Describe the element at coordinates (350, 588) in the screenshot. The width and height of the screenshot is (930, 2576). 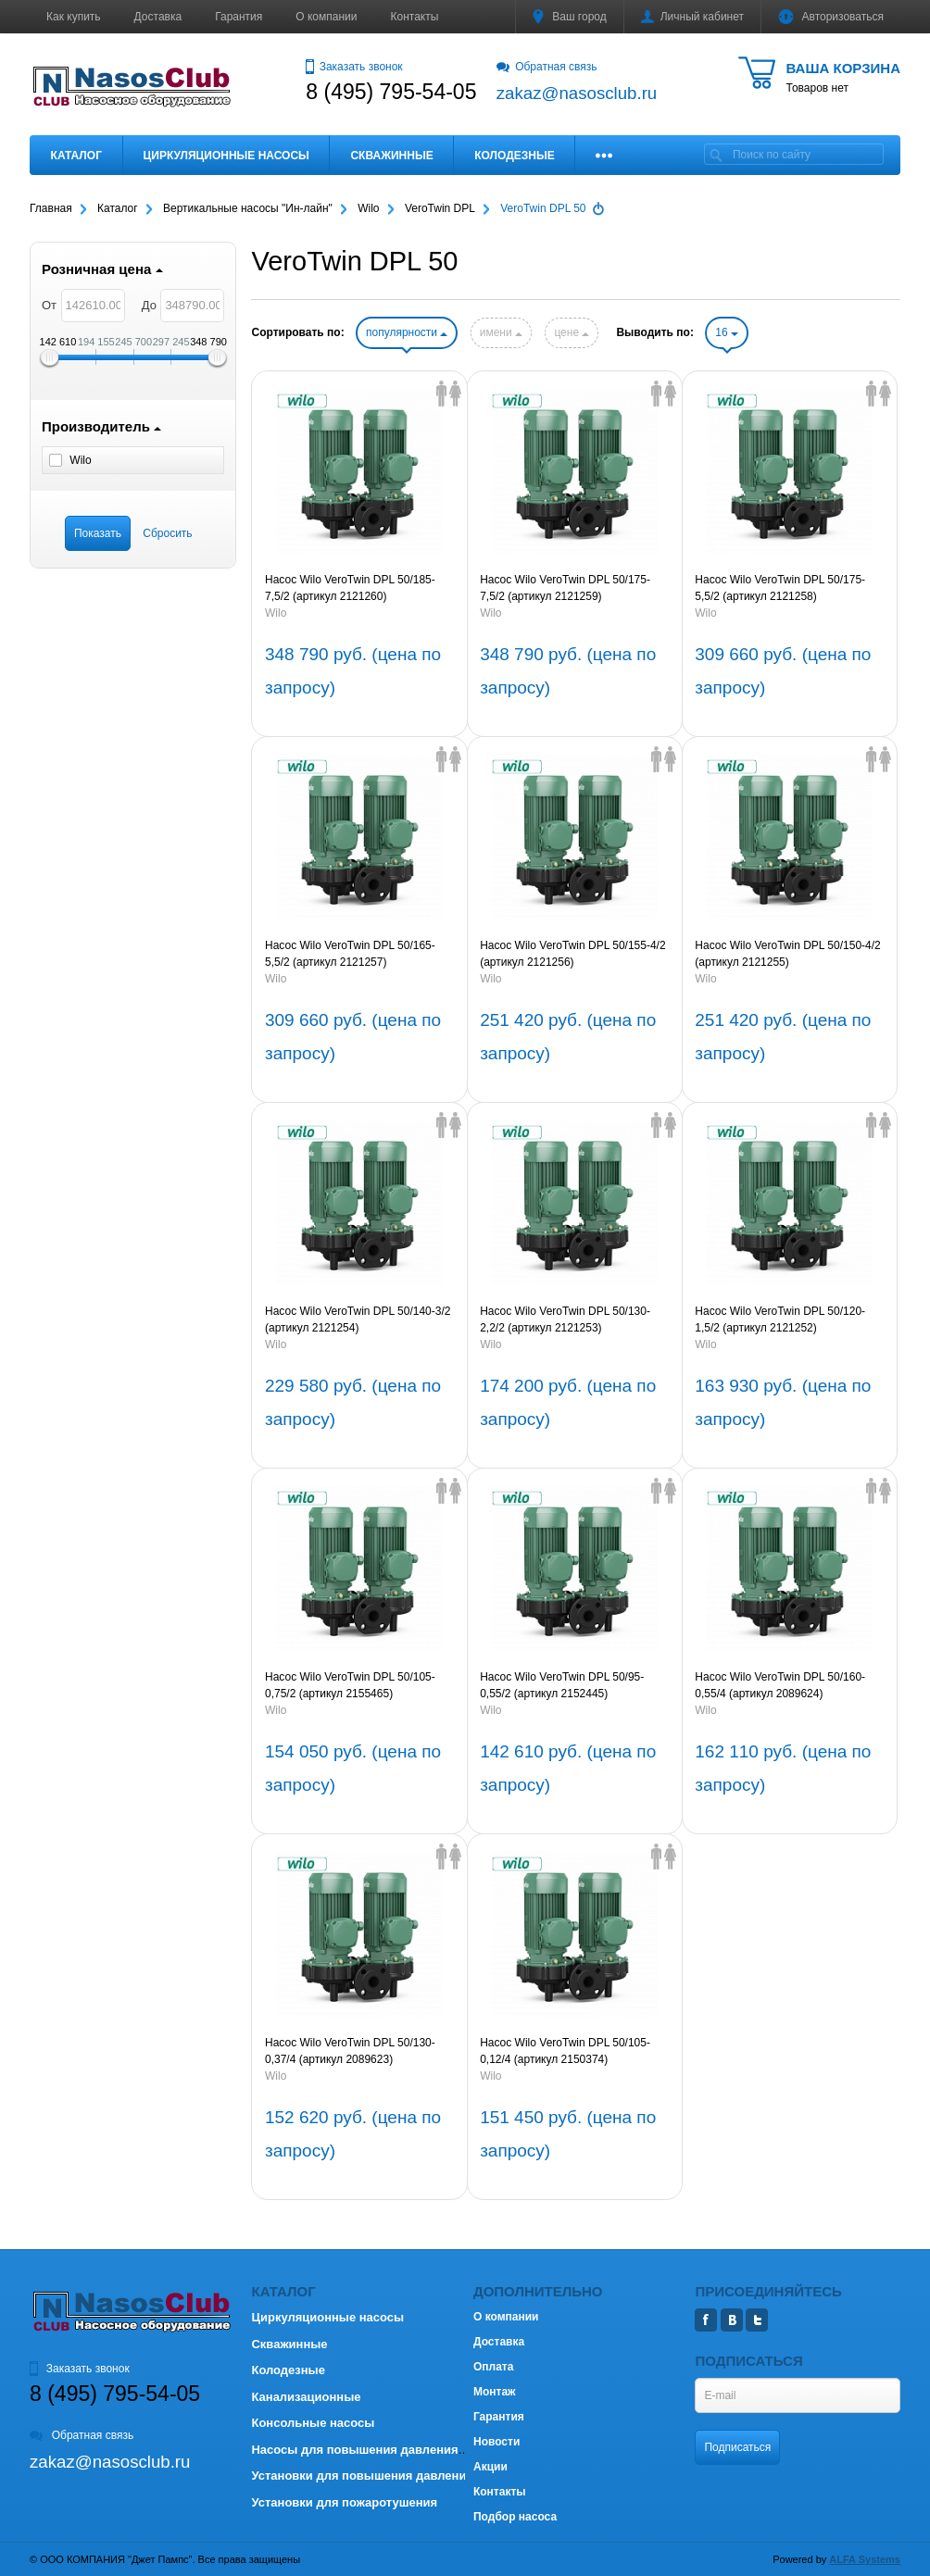
I see `Насос Wilo VeroTwin DPL 50/185-7,5/2 (артикул 2121260)` at that location.